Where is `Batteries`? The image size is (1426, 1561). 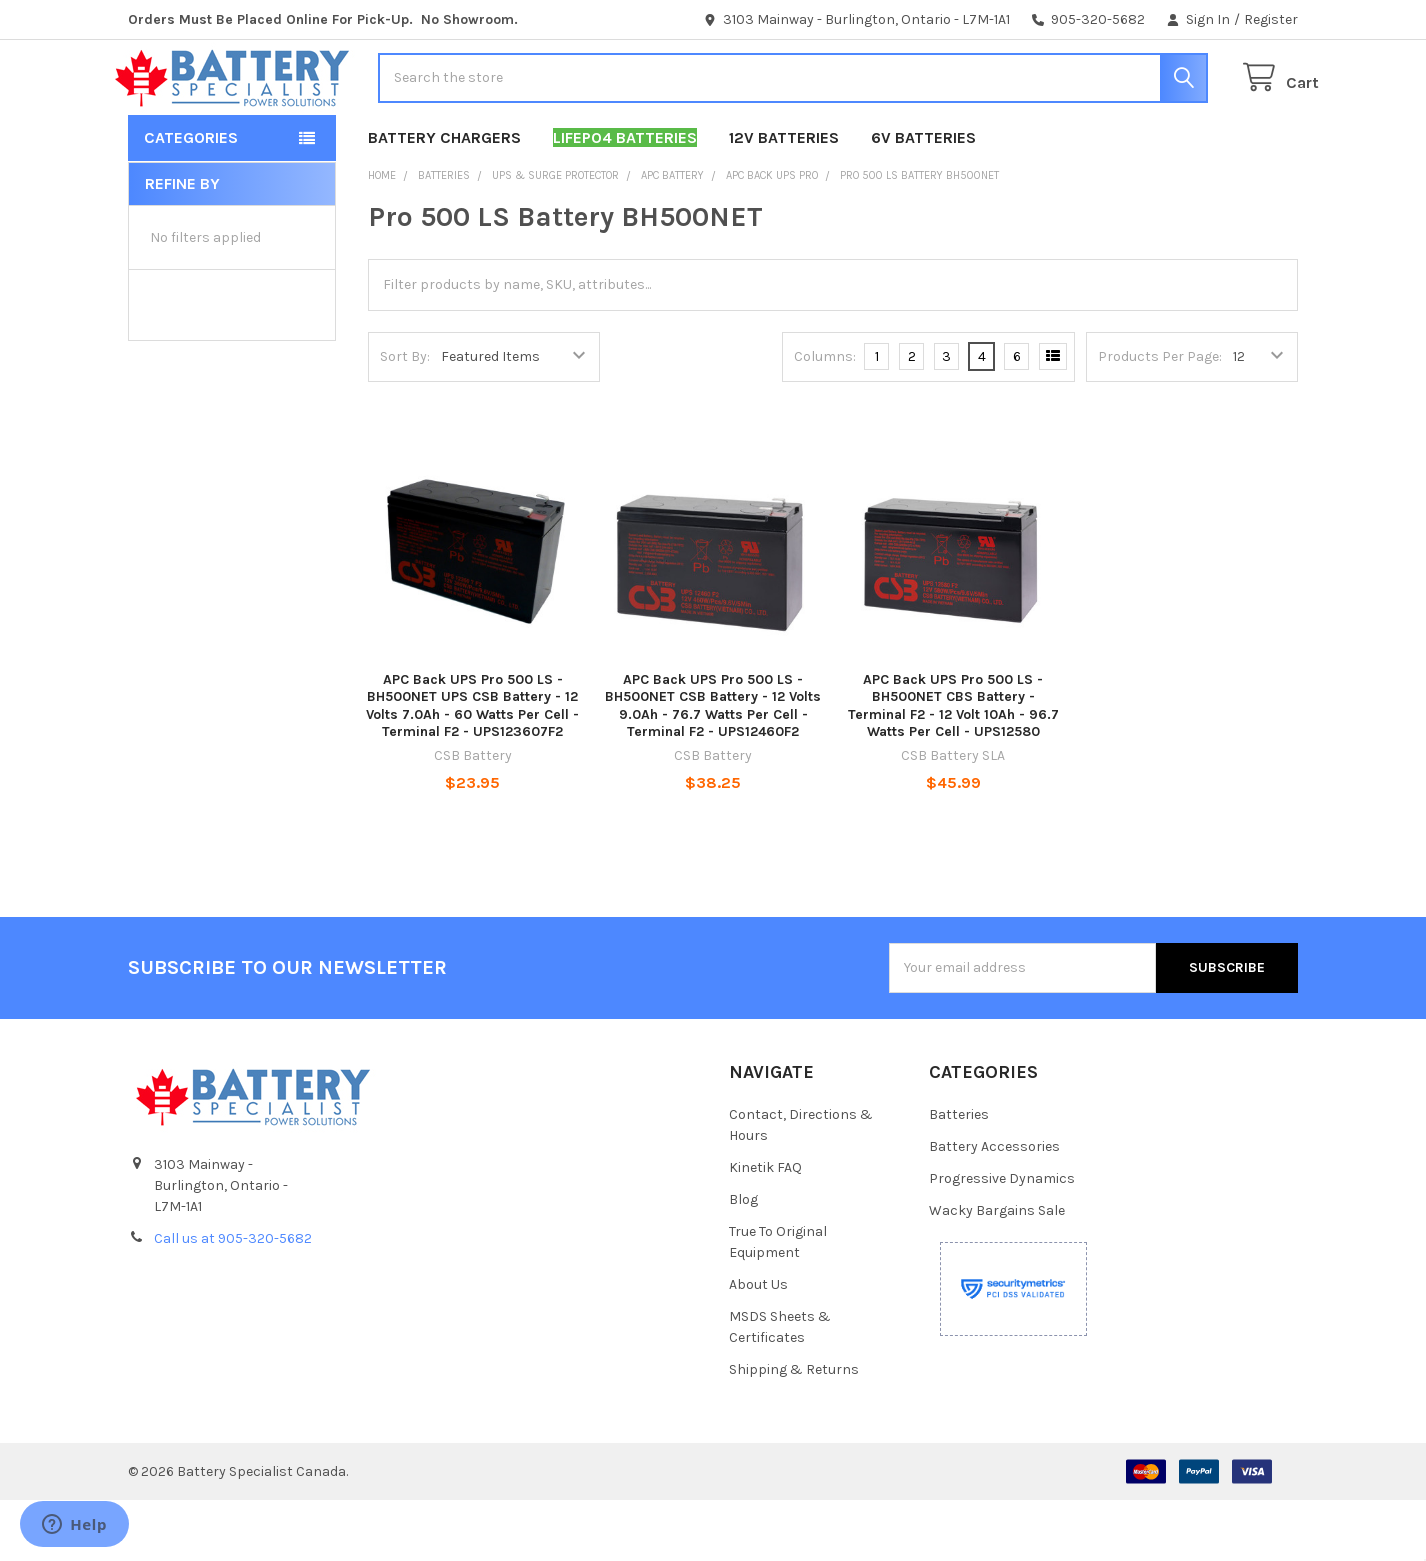
Batteries is located at coordinates (959, 1175).